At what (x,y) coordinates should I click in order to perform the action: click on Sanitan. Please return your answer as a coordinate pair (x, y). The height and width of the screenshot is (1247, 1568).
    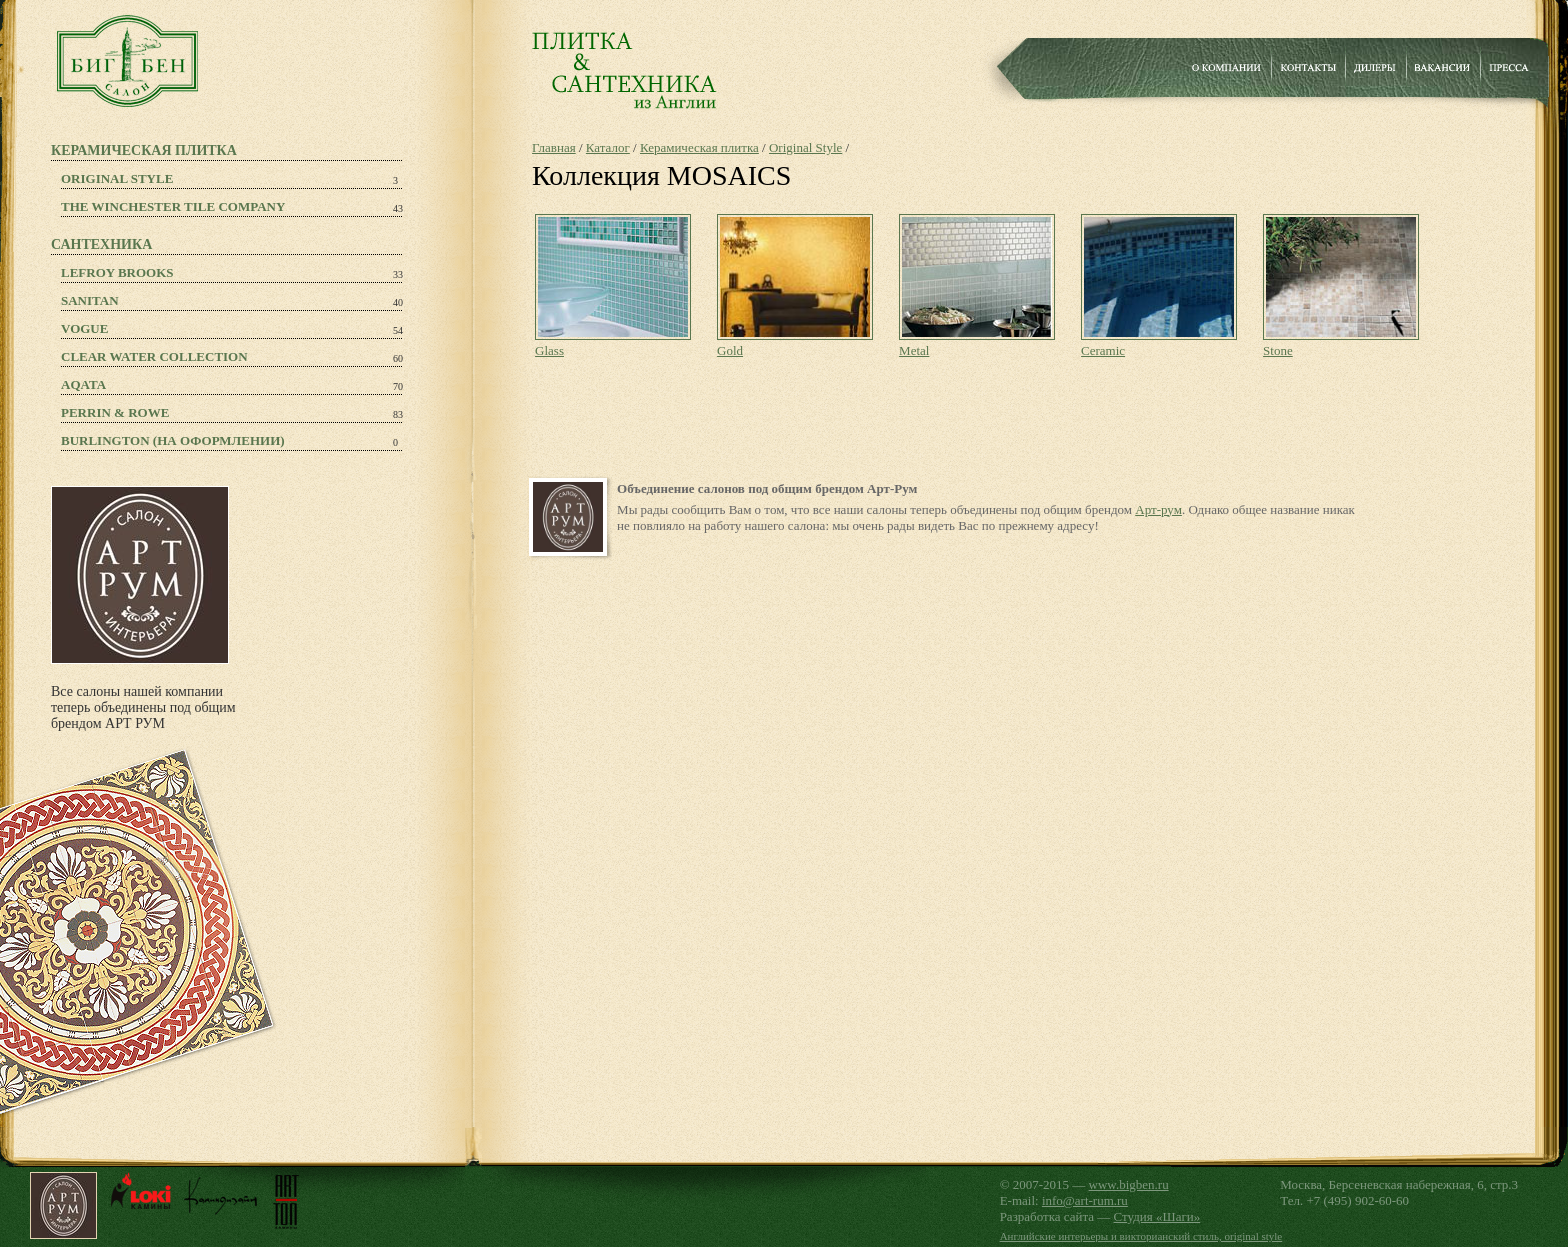
    Looking at the image, I should click on (90, 300).